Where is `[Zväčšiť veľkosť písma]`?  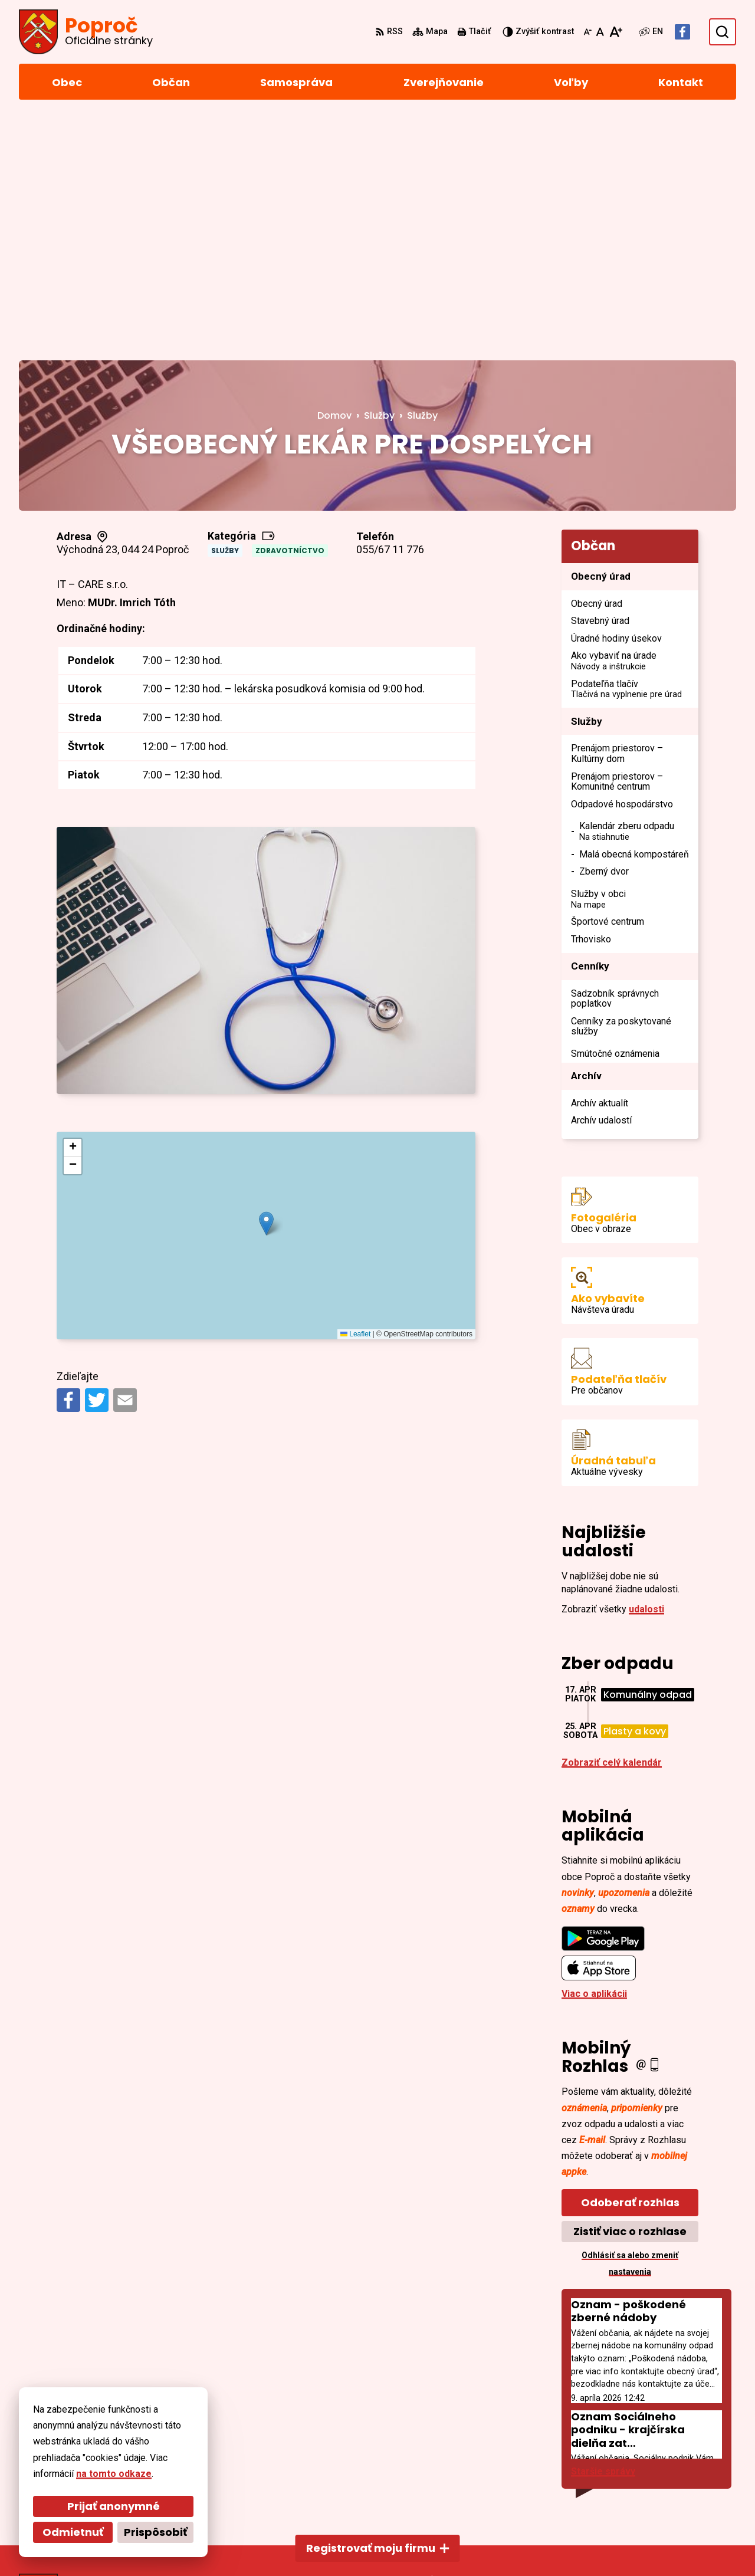
[Zväčšiť veľkosť písma] is located at coordinates (615, 31).